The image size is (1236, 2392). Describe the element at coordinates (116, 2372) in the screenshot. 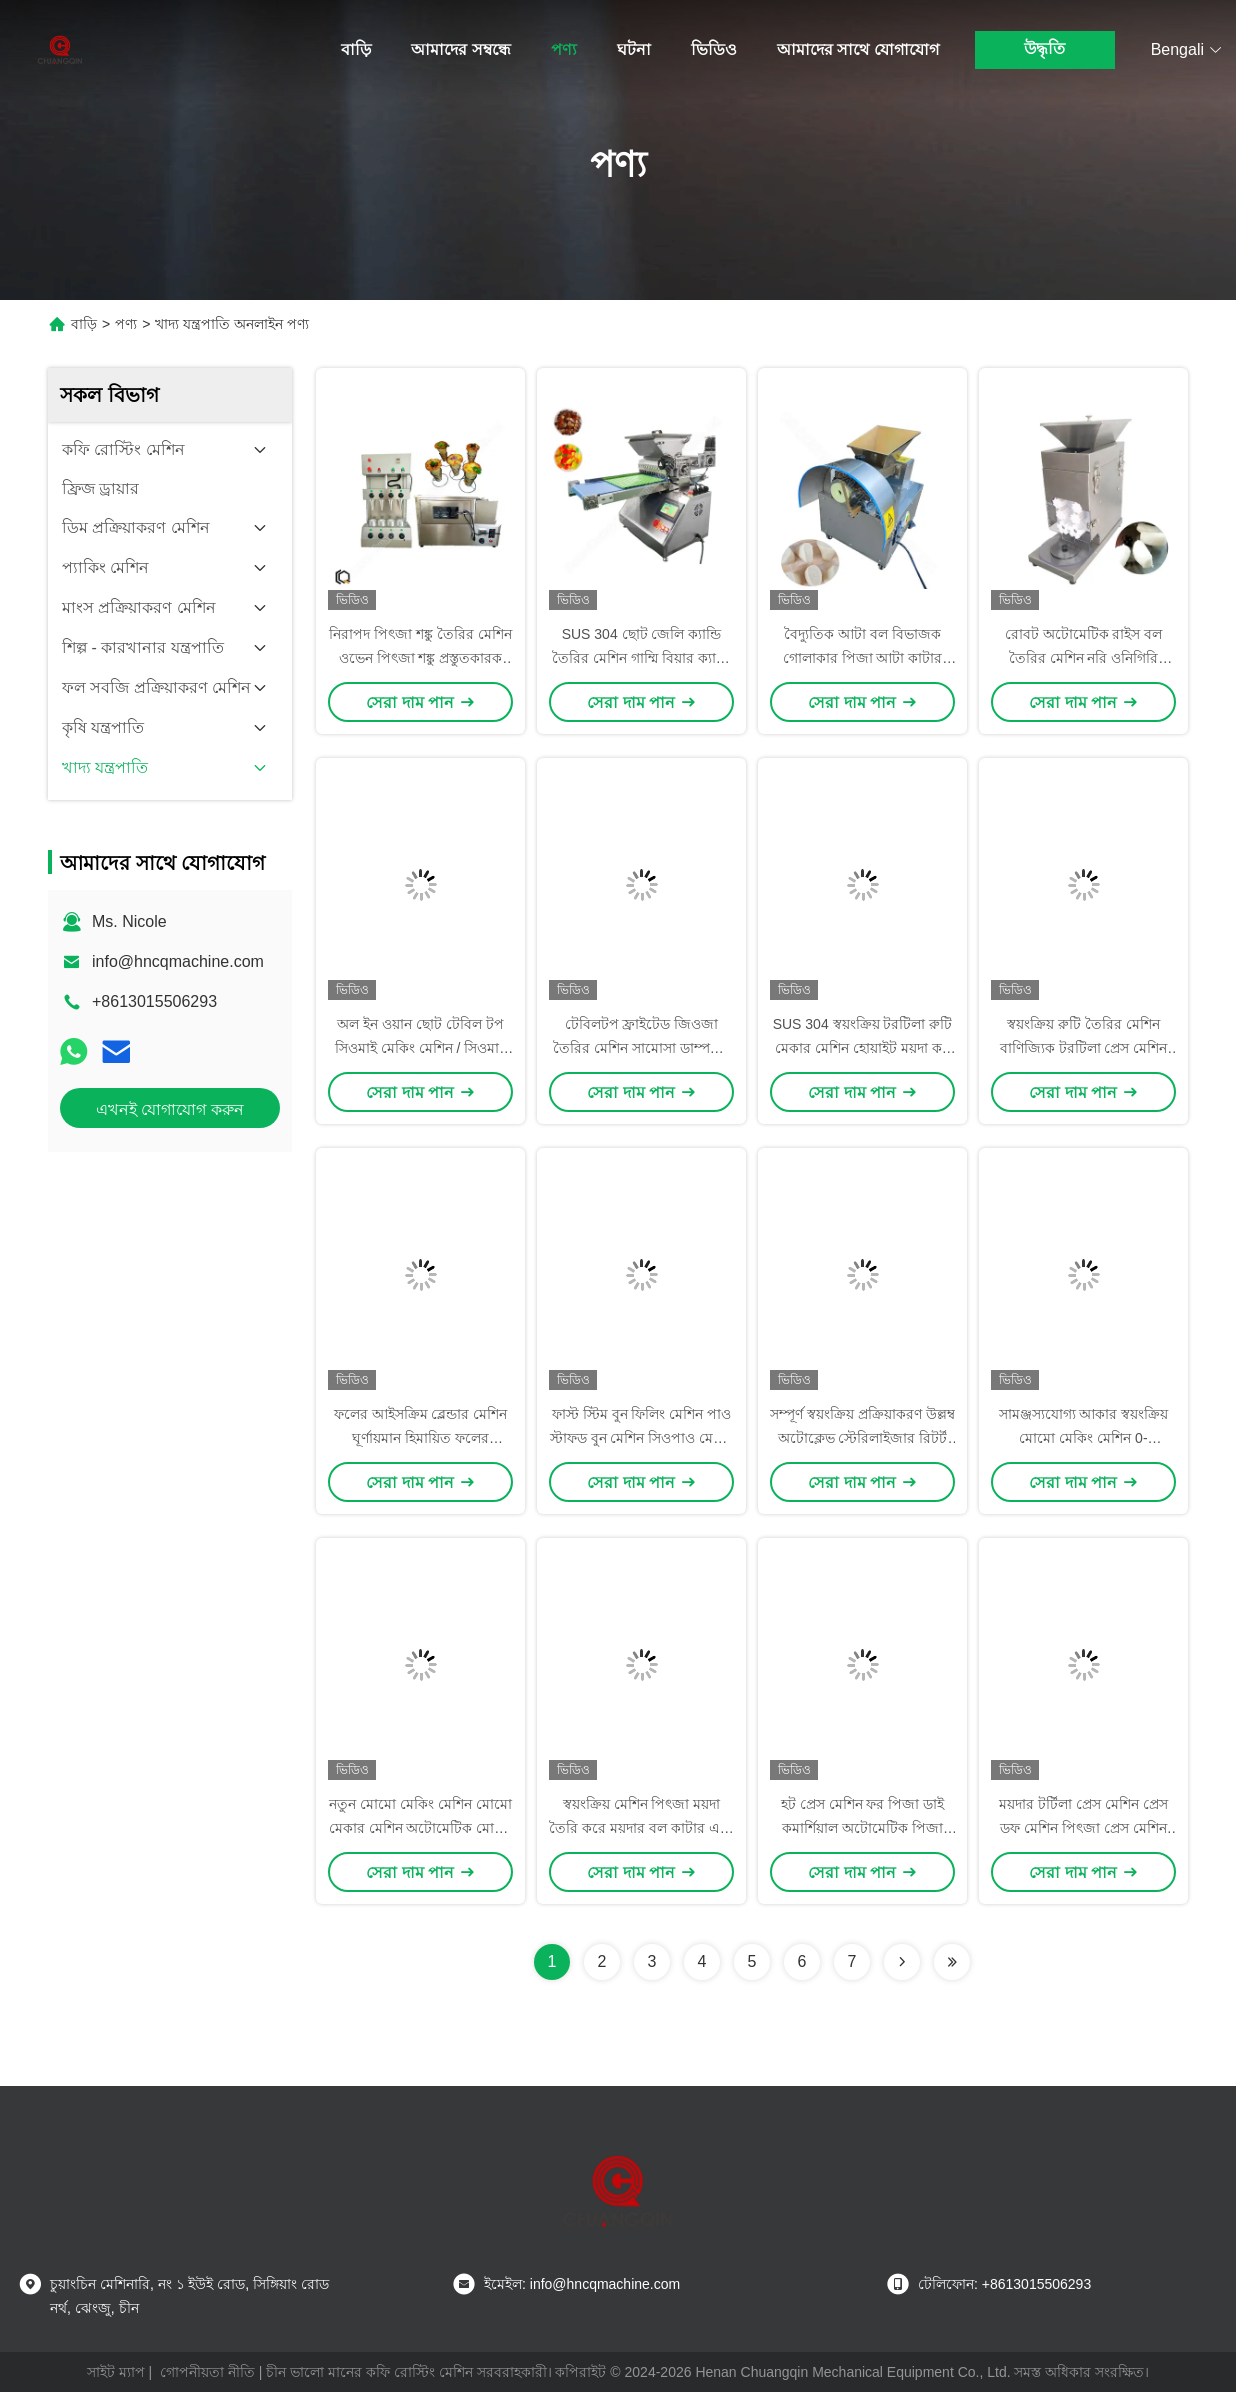

I see `সাইট ম্যাপ` at that location.